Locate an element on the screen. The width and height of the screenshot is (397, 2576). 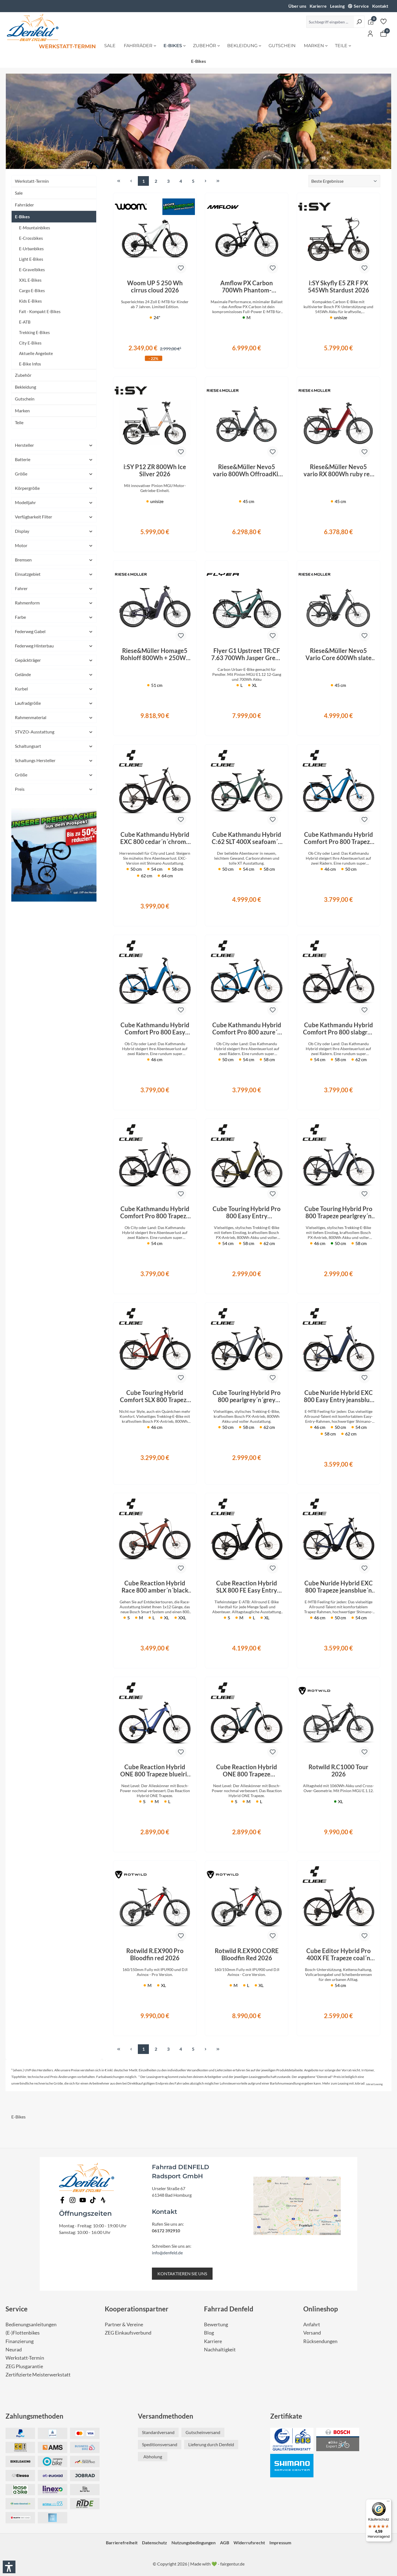
Federweg Gabel [Filtern nach Federweg Gabel] is located at coordinates (54, 631).